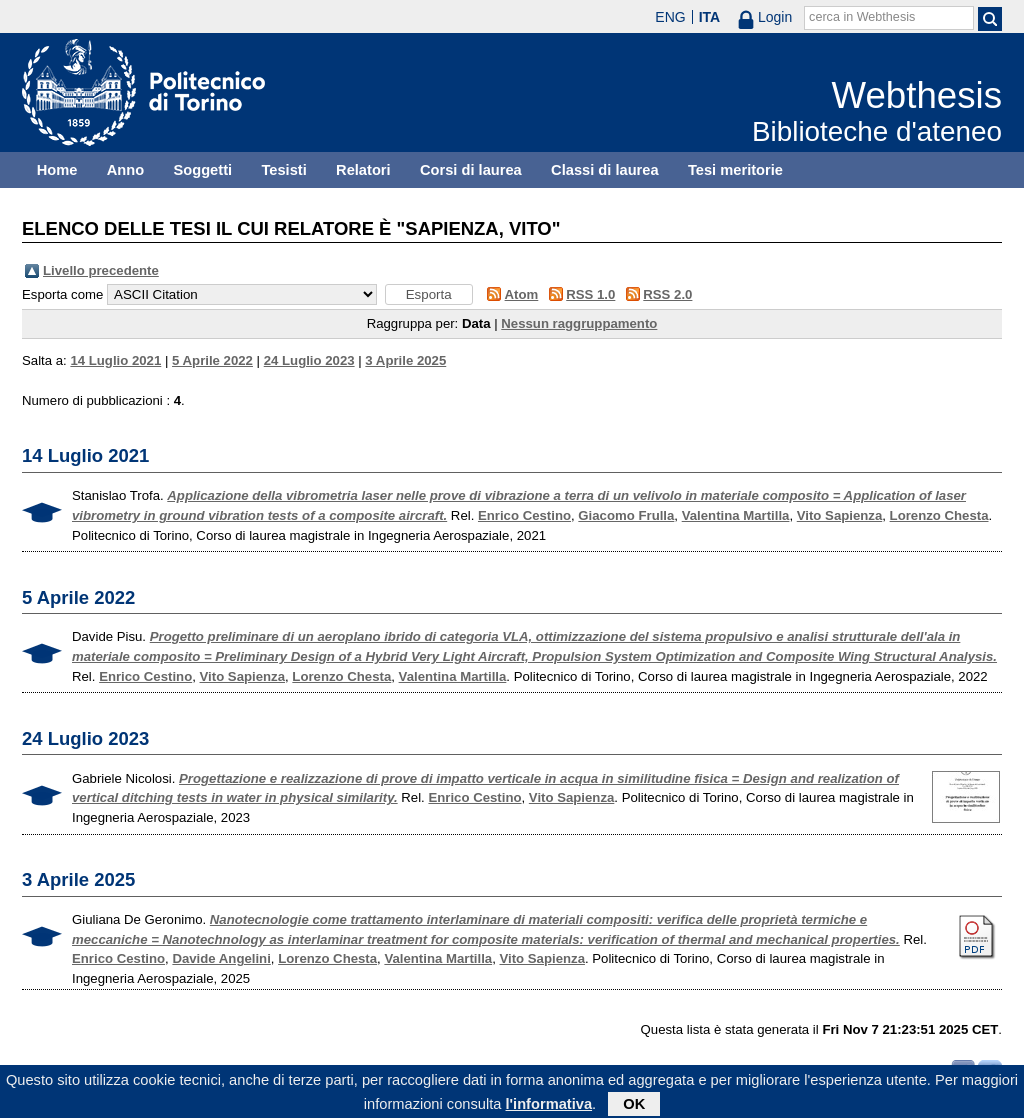 This screenshot has height=1118, width=1024. What do you see at coordinates (736, 515) in the screenshot?
I see `Valentina Martilla` at bounding box center [736, 515].